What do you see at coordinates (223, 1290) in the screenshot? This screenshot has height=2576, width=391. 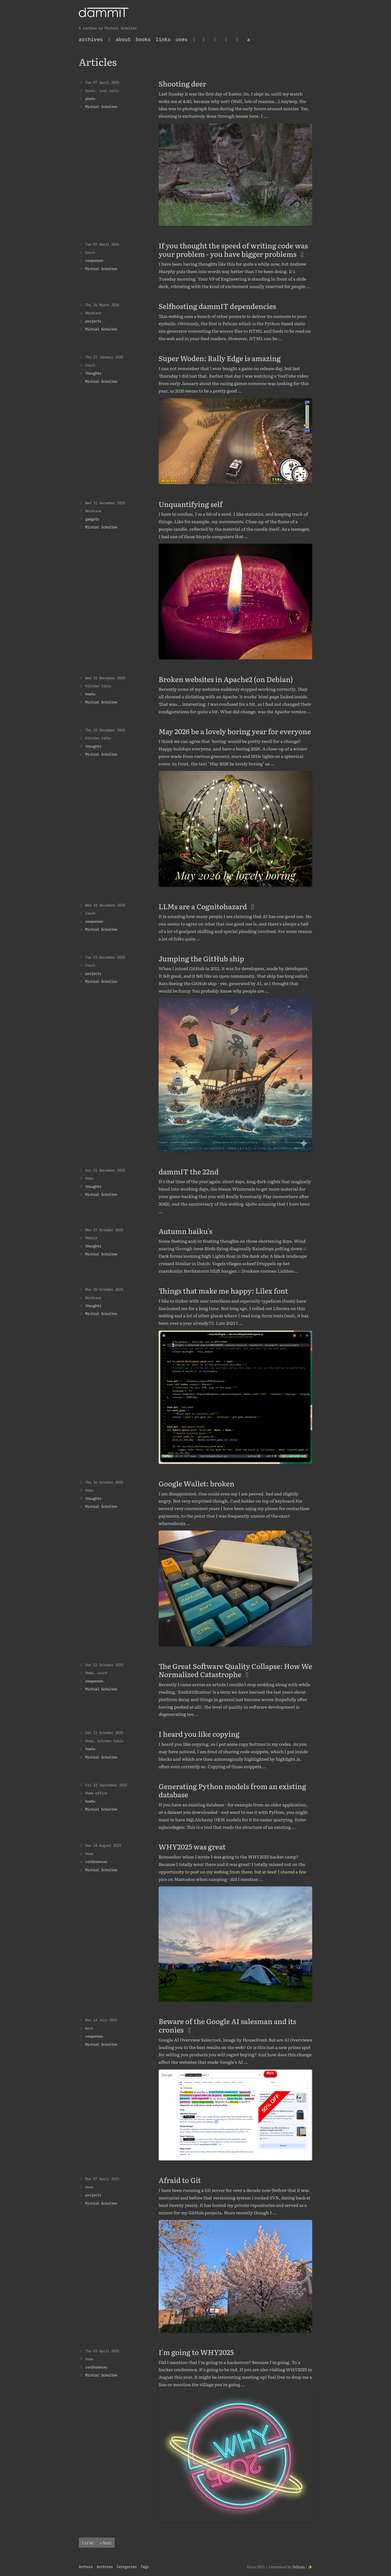 I see `Things that make me happy: Lilex font` at bounding box center [223, 1290].